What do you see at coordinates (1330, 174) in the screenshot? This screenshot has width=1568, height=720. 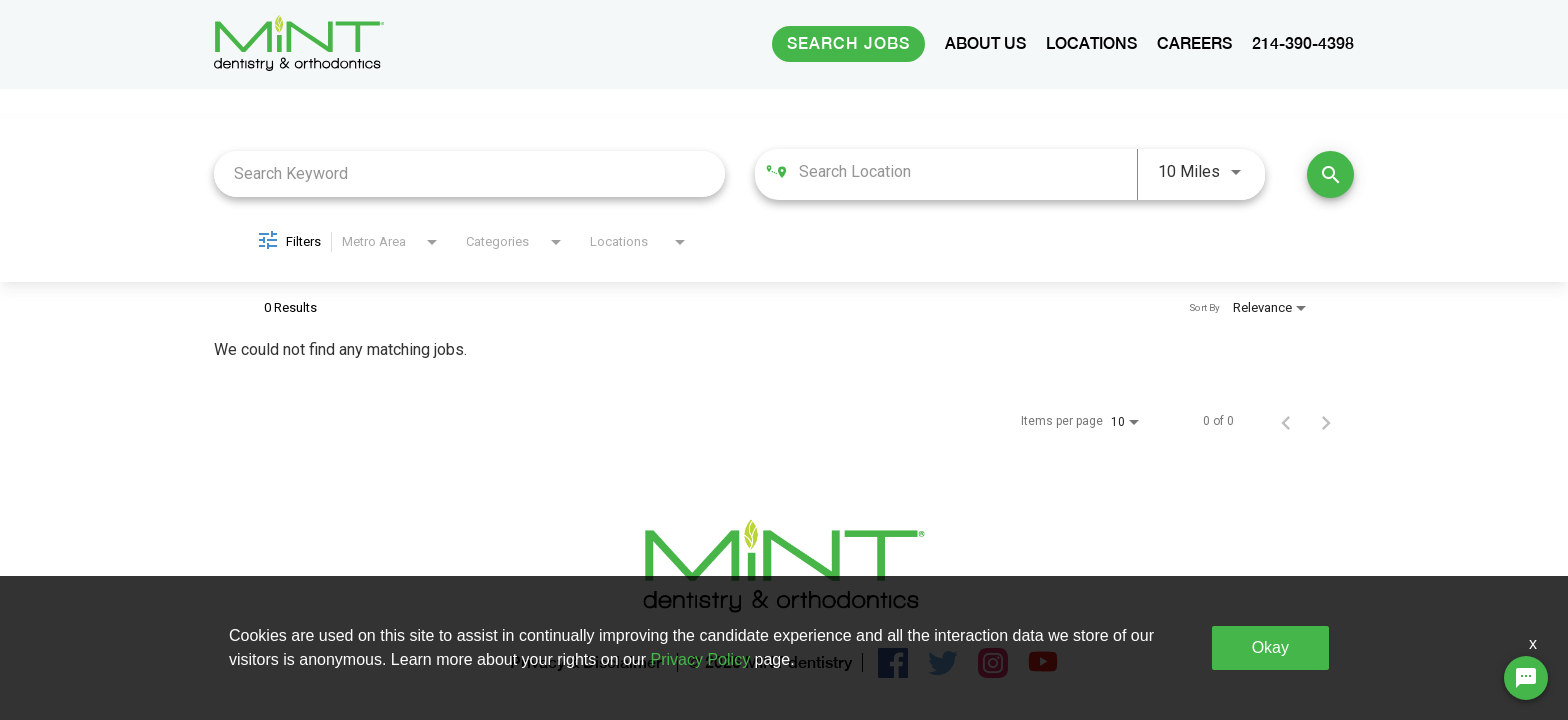 I see `[Find Jobs]` at bounding box center [1330, 174].